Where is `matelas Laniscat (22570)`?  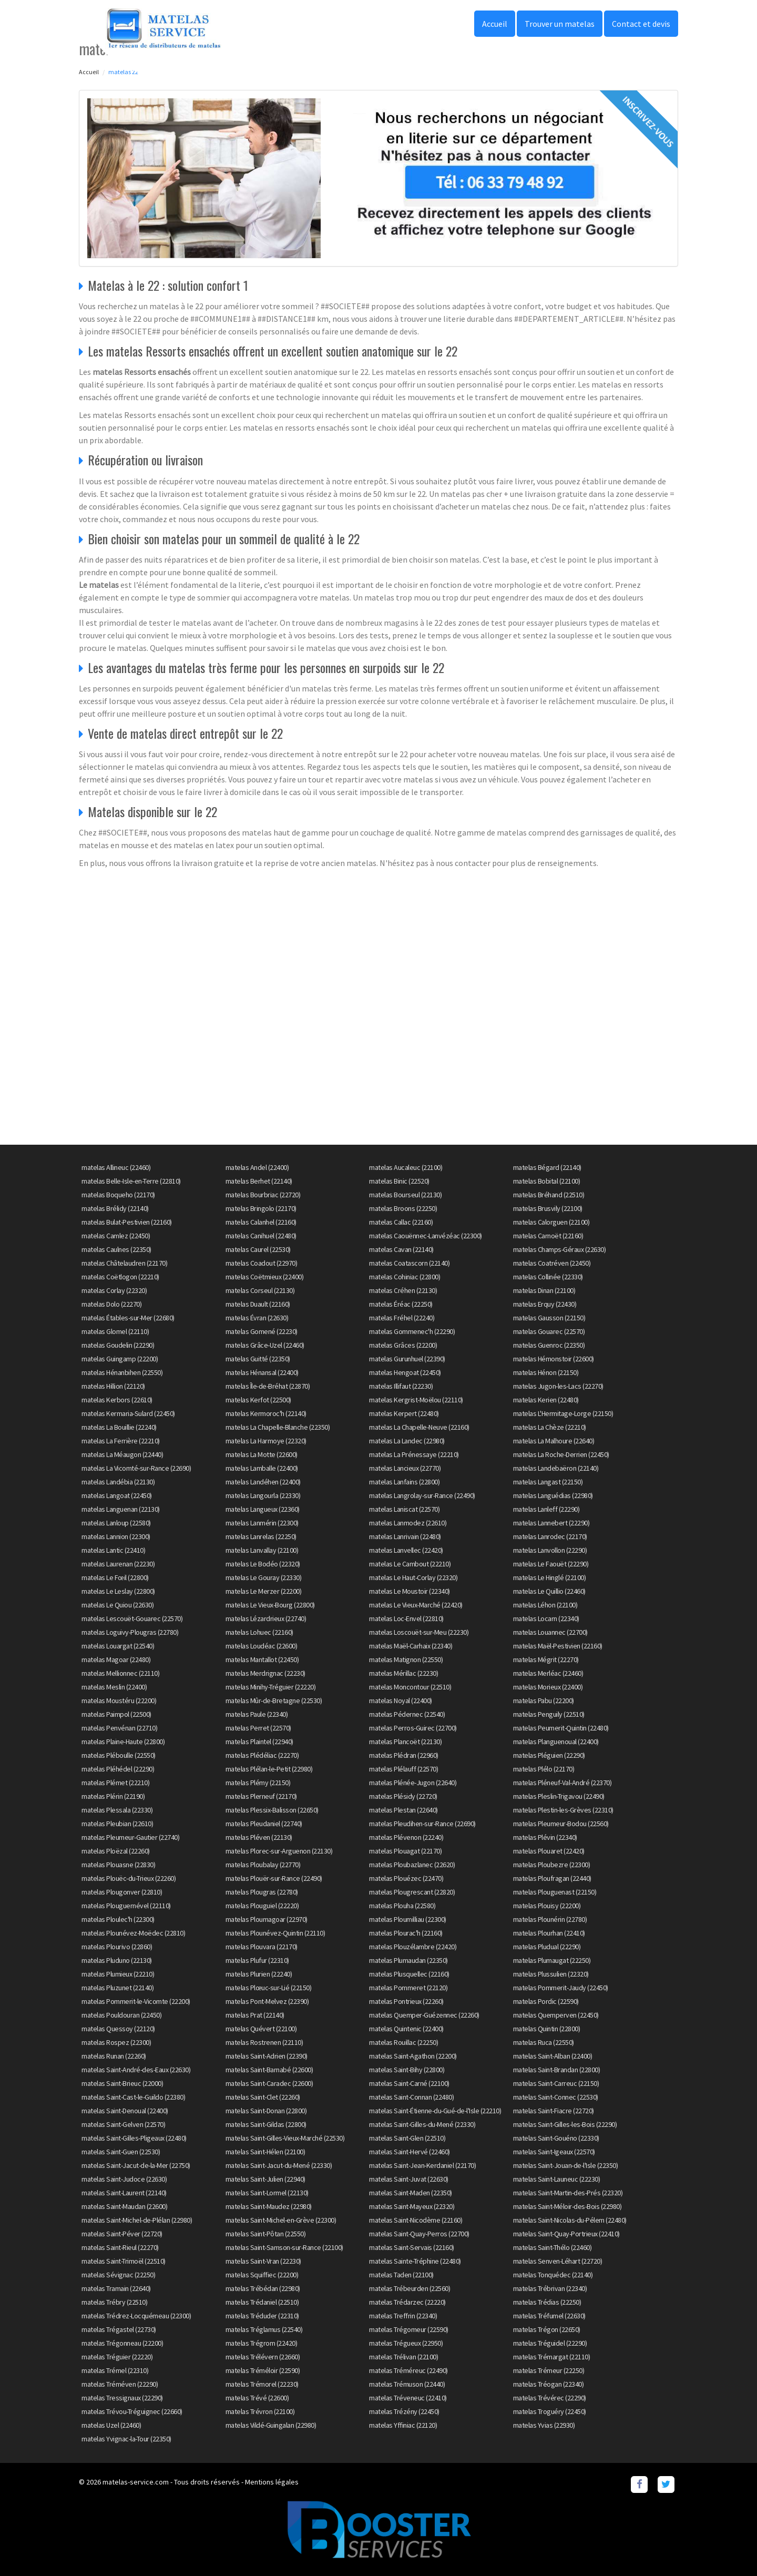
matelas Laniscat (22570) is located at coordinates (404, 1509).